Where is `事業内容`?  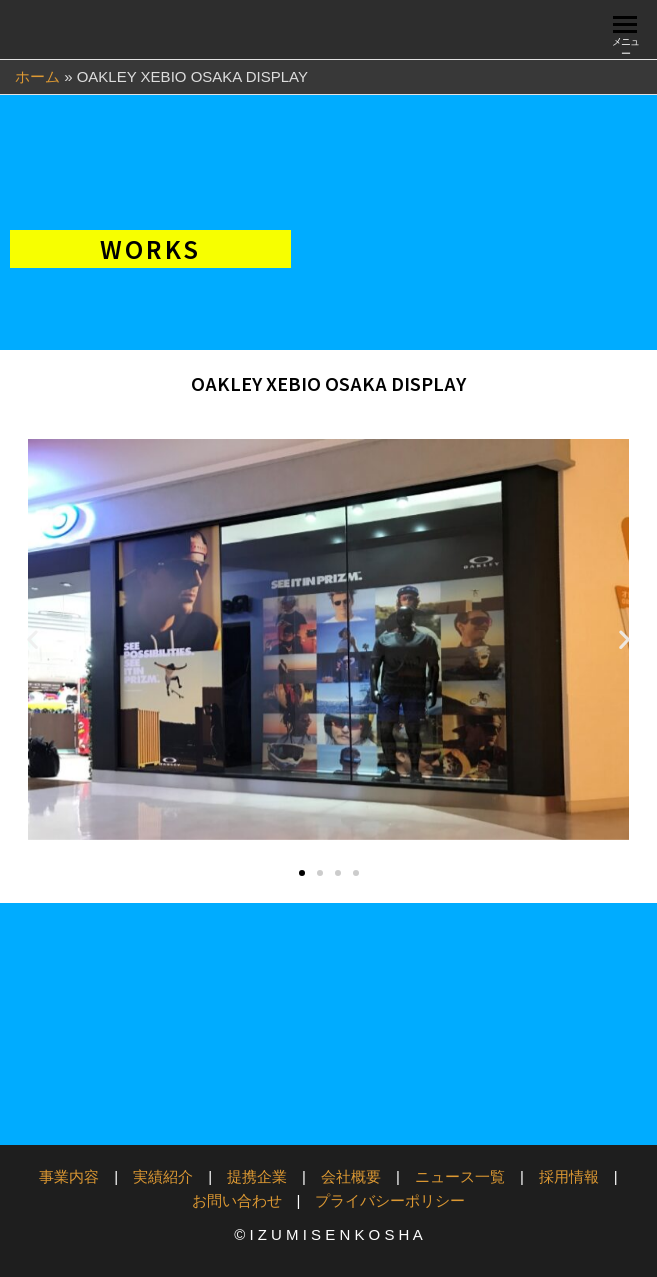
事業内容 is located at coordinates (69, 1176).